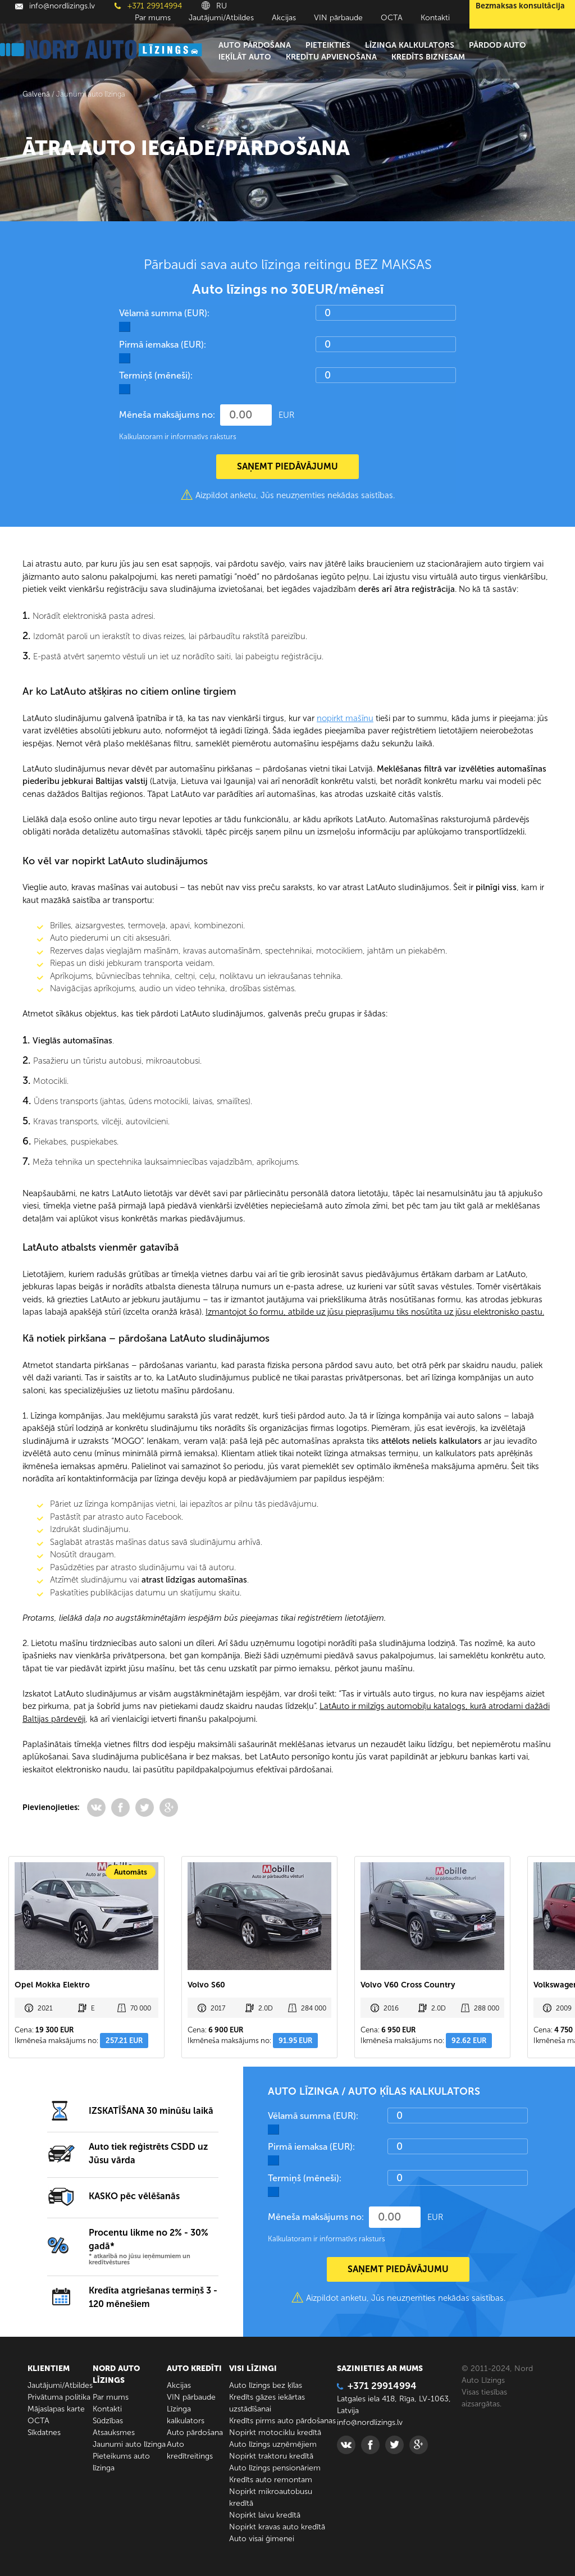 Image resolution: width=575 pixels, height=2576 pixels. I want to click on Jaunumi auto līzinga, so click(129, 2444).